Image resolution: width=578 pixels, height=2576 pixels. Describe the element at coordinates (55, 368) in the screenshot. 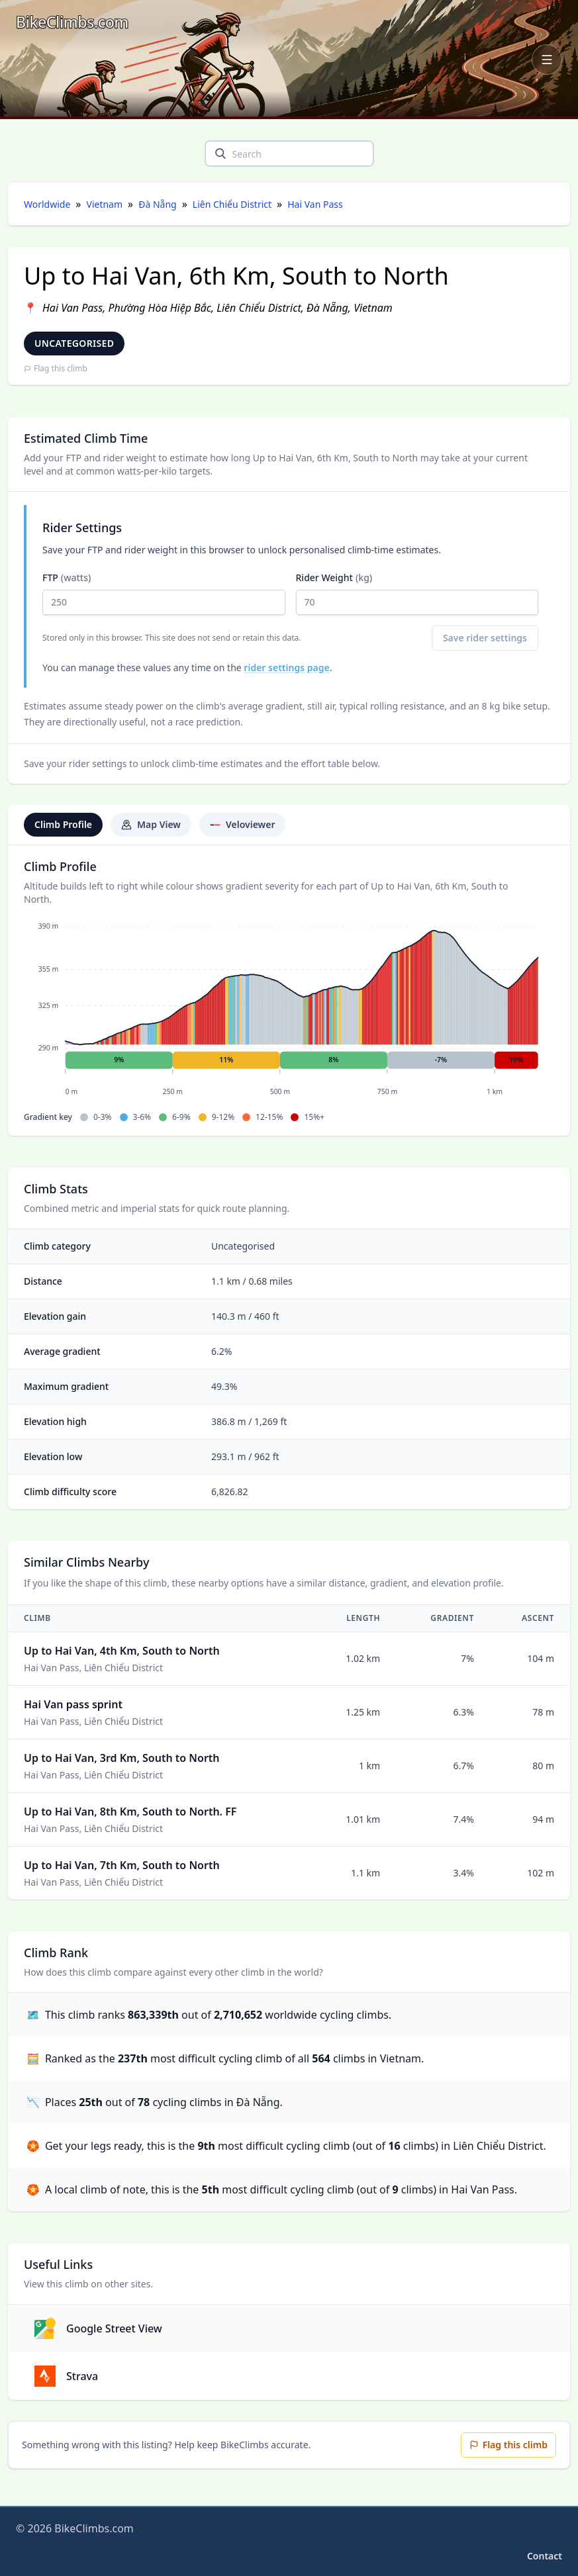

I see `Flag this climb` at that location.